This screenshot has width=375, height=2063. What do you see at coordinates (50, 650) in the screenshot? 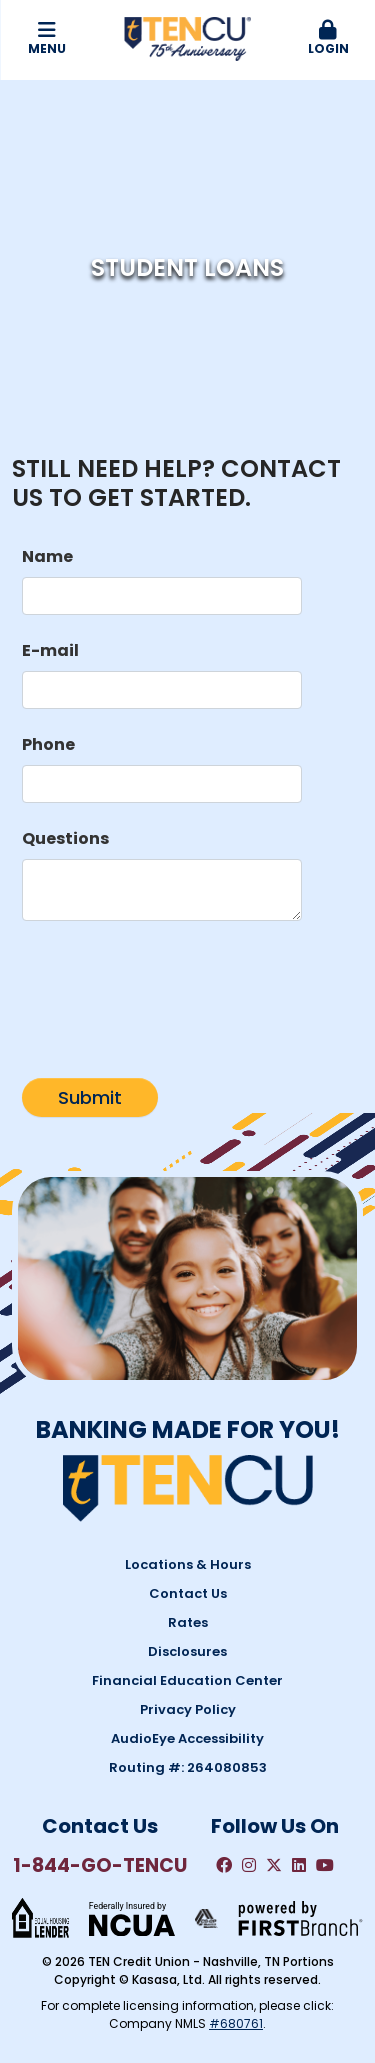
I see `E-mail` at bounding box center [50, 650].